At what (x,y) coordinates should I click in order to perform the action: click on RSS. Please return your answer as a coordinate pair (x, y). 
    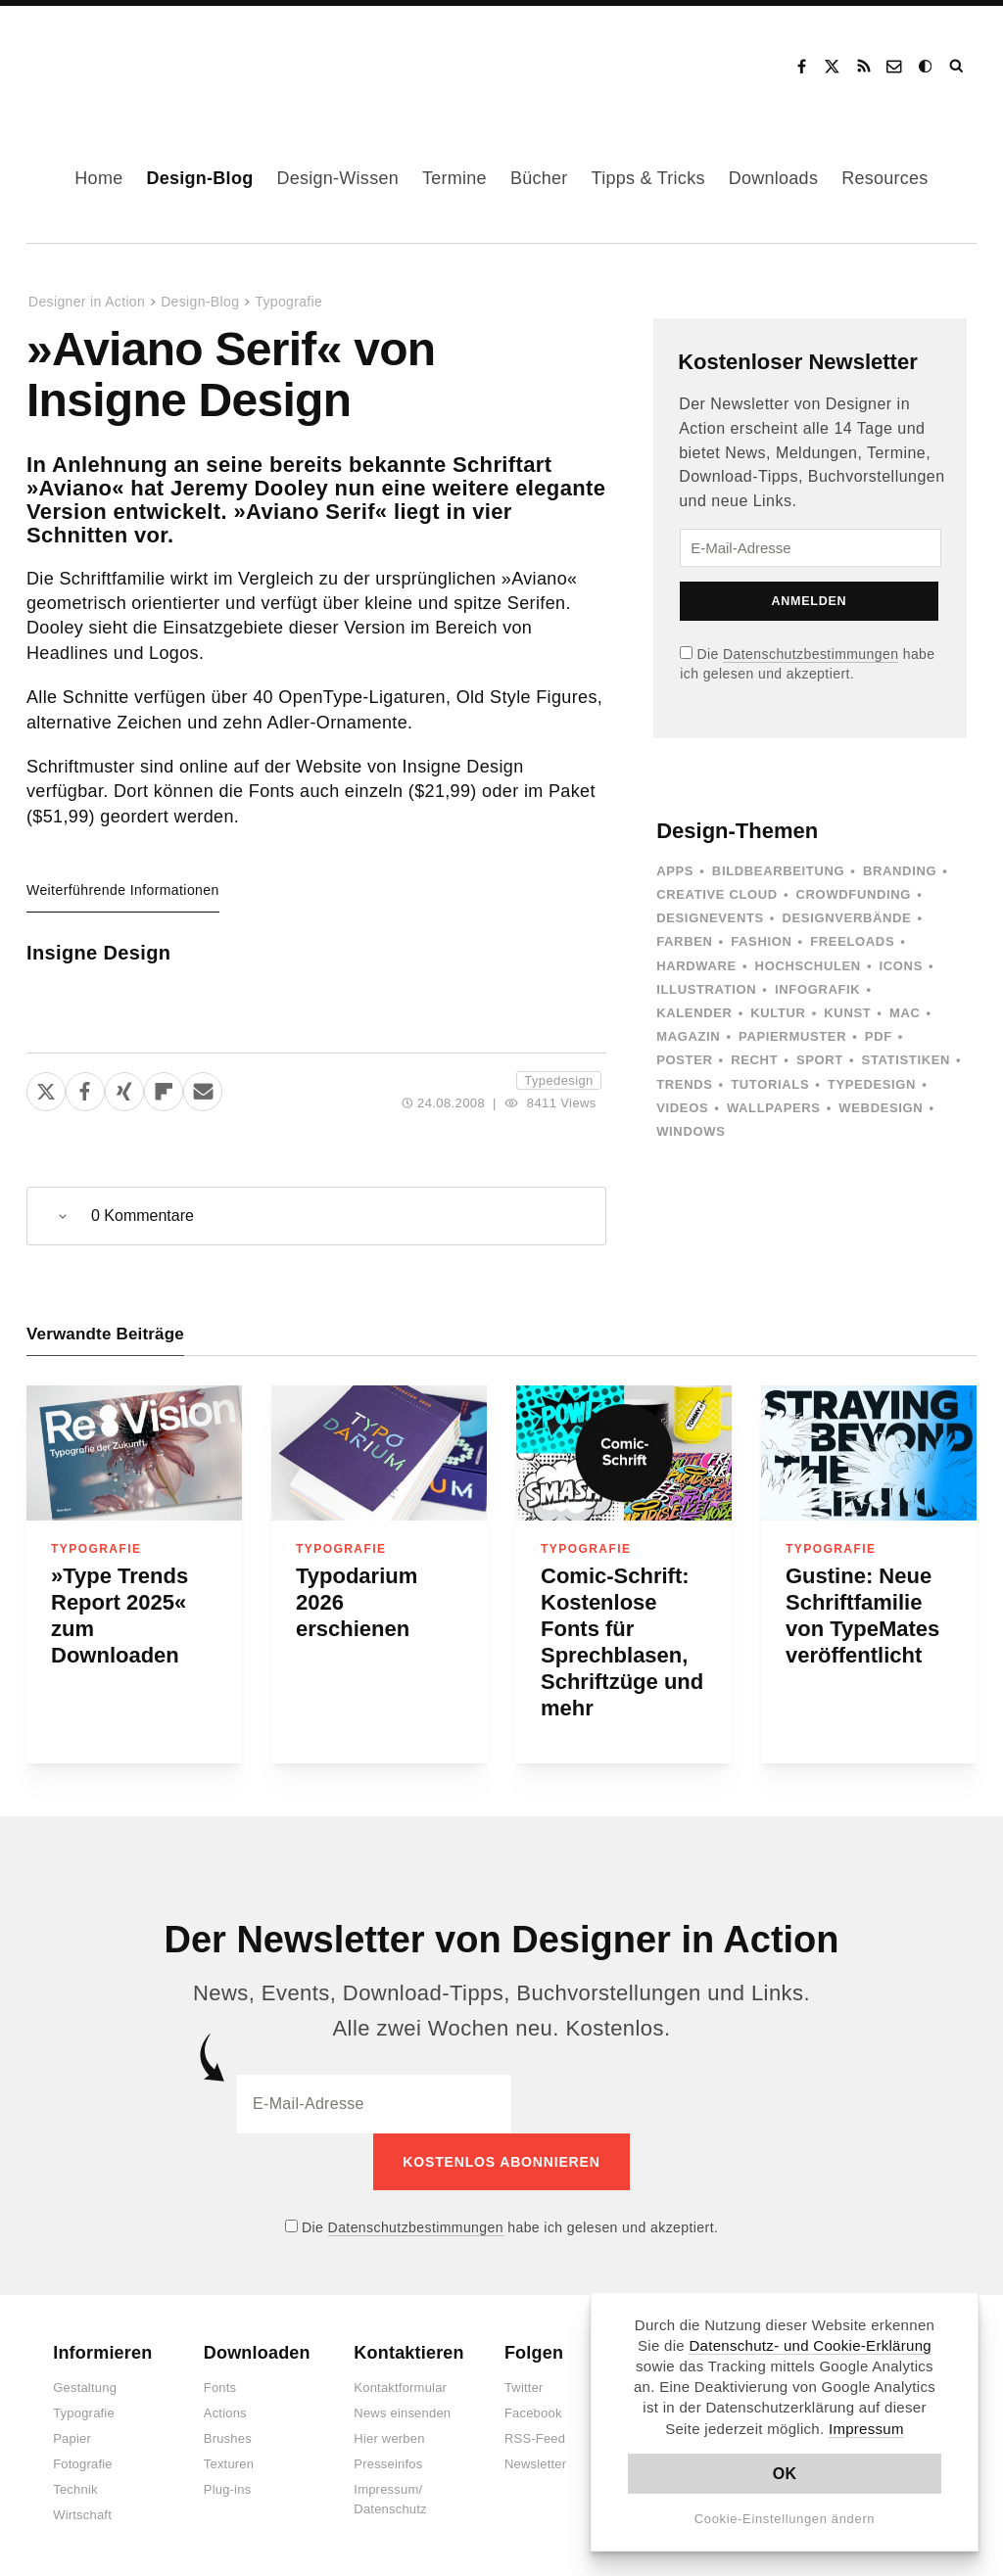
    Looking at the image, I should click on (864, 66).